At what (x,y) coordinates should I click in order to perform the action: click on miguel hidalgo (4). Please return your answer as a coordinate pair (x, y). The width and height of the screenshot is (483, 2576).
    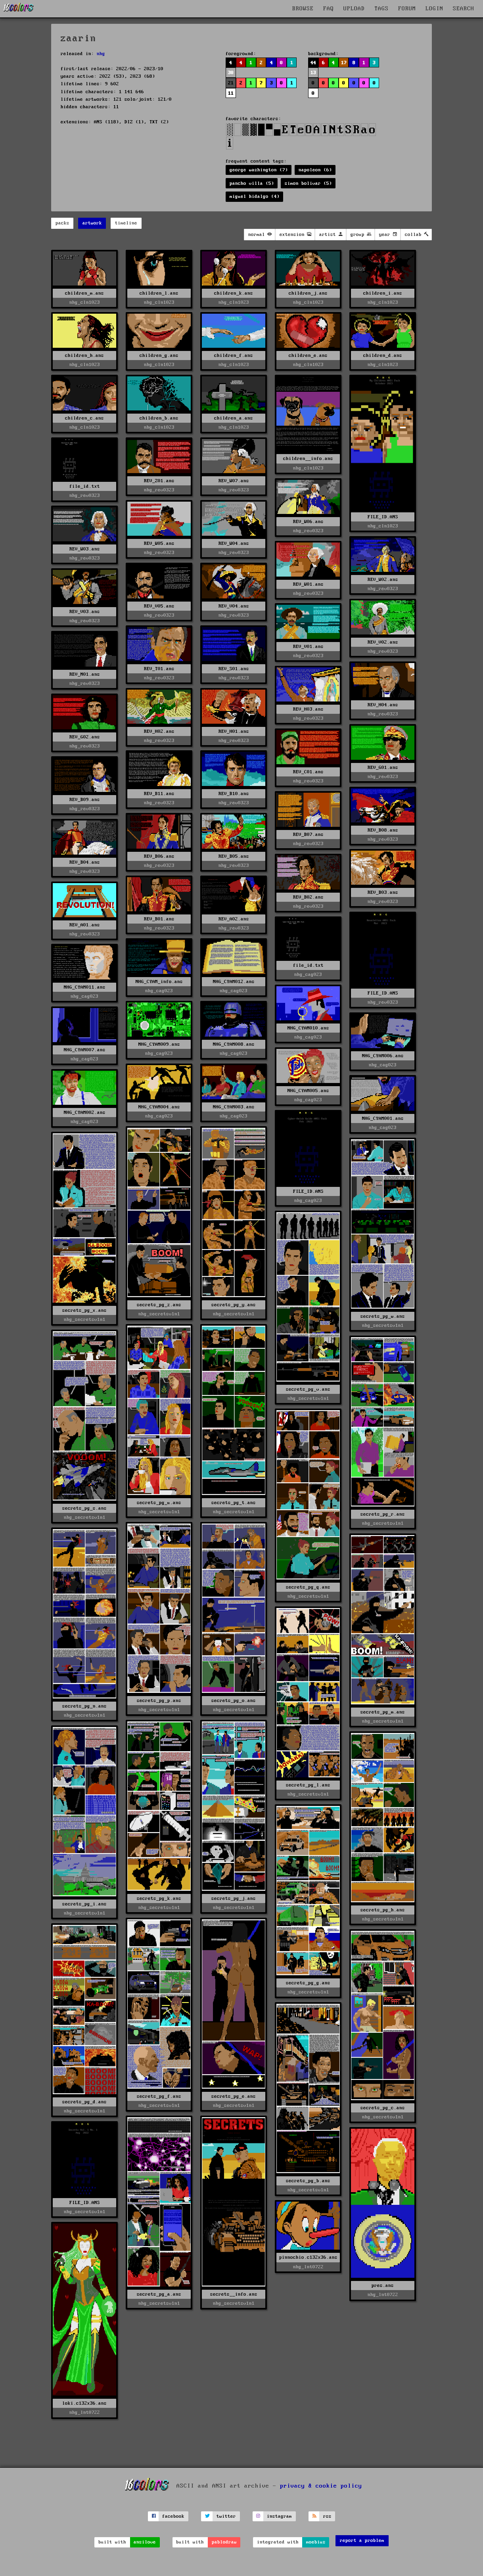
    Looking at the image, I should click on (255, 196).